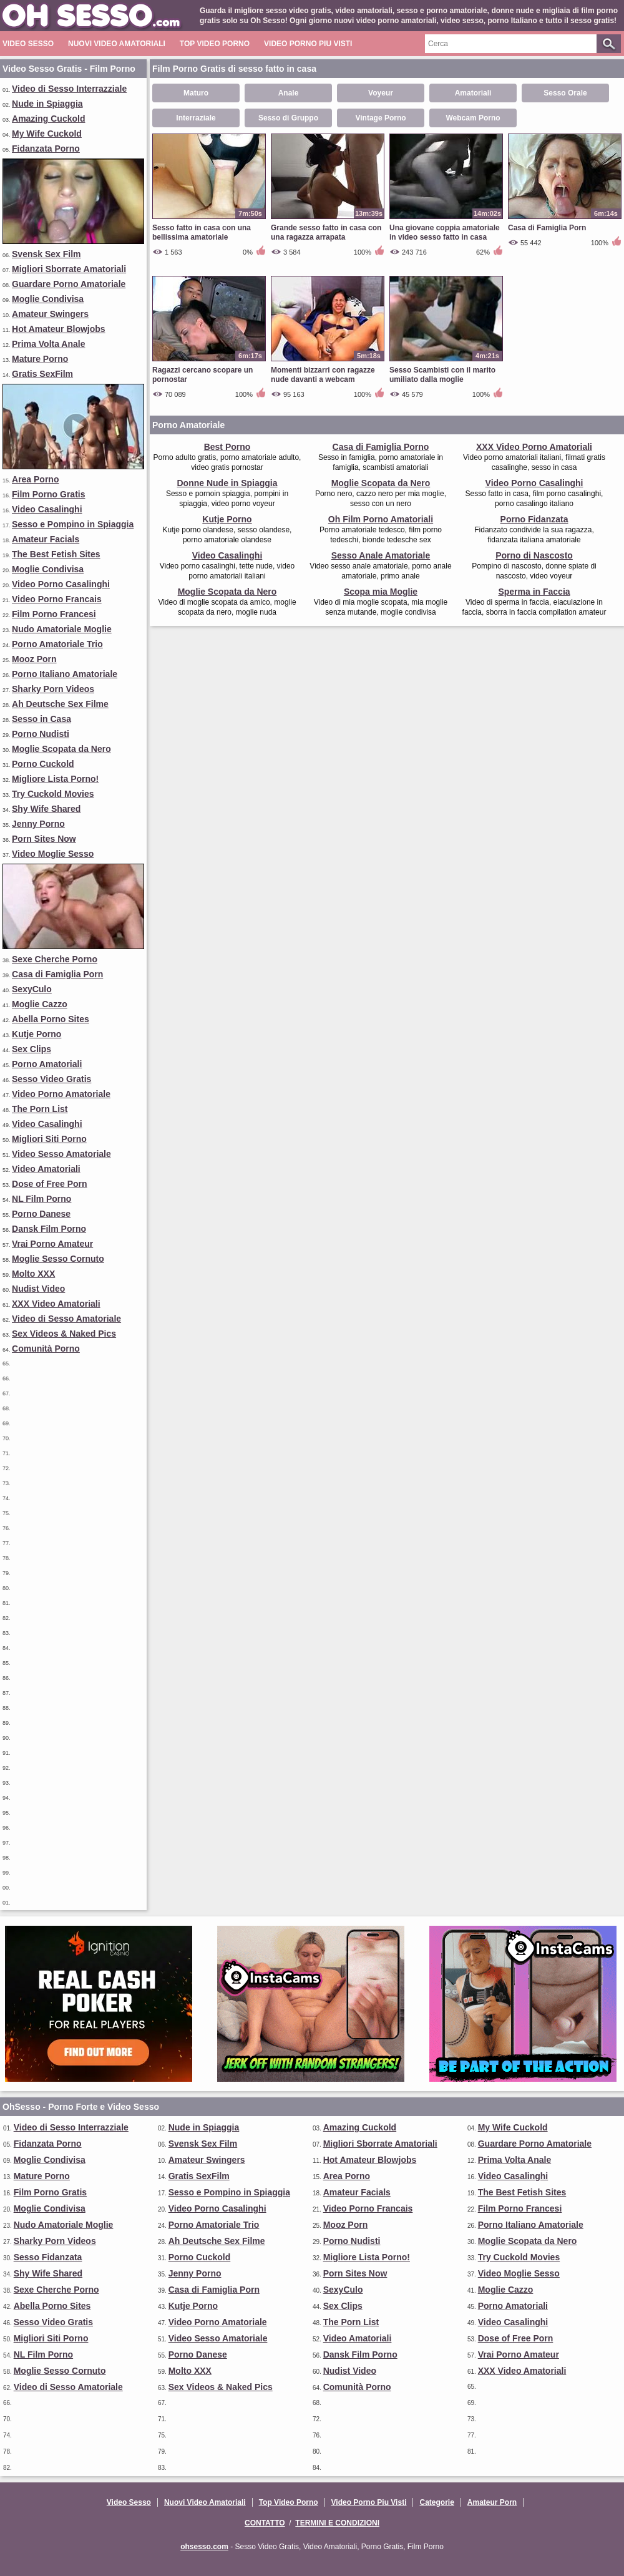 The width and height of the screenshot is (624, 2576). I want to click on Categorie, so click(436, 2502).